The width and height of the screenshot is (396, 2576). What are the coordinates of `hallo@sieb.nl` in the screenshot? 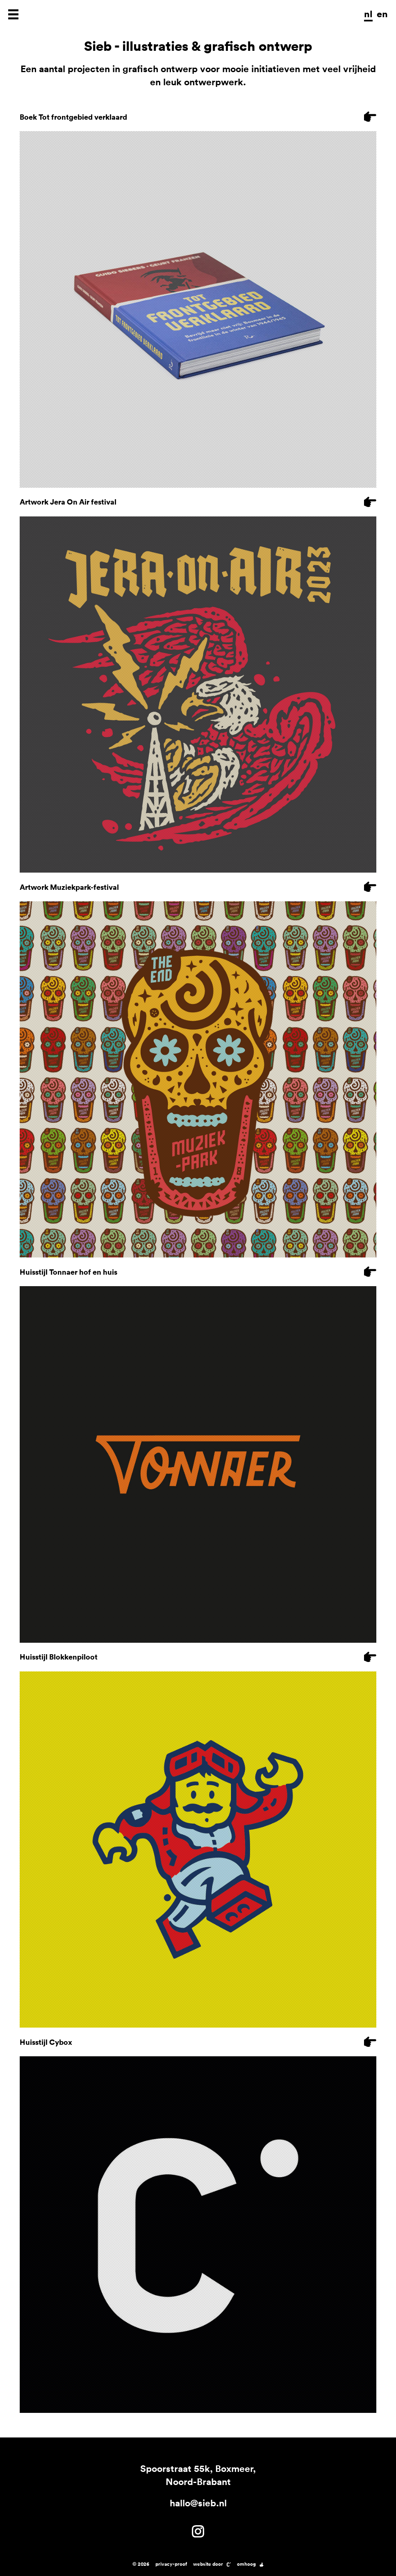 It's located at (198, 2503).